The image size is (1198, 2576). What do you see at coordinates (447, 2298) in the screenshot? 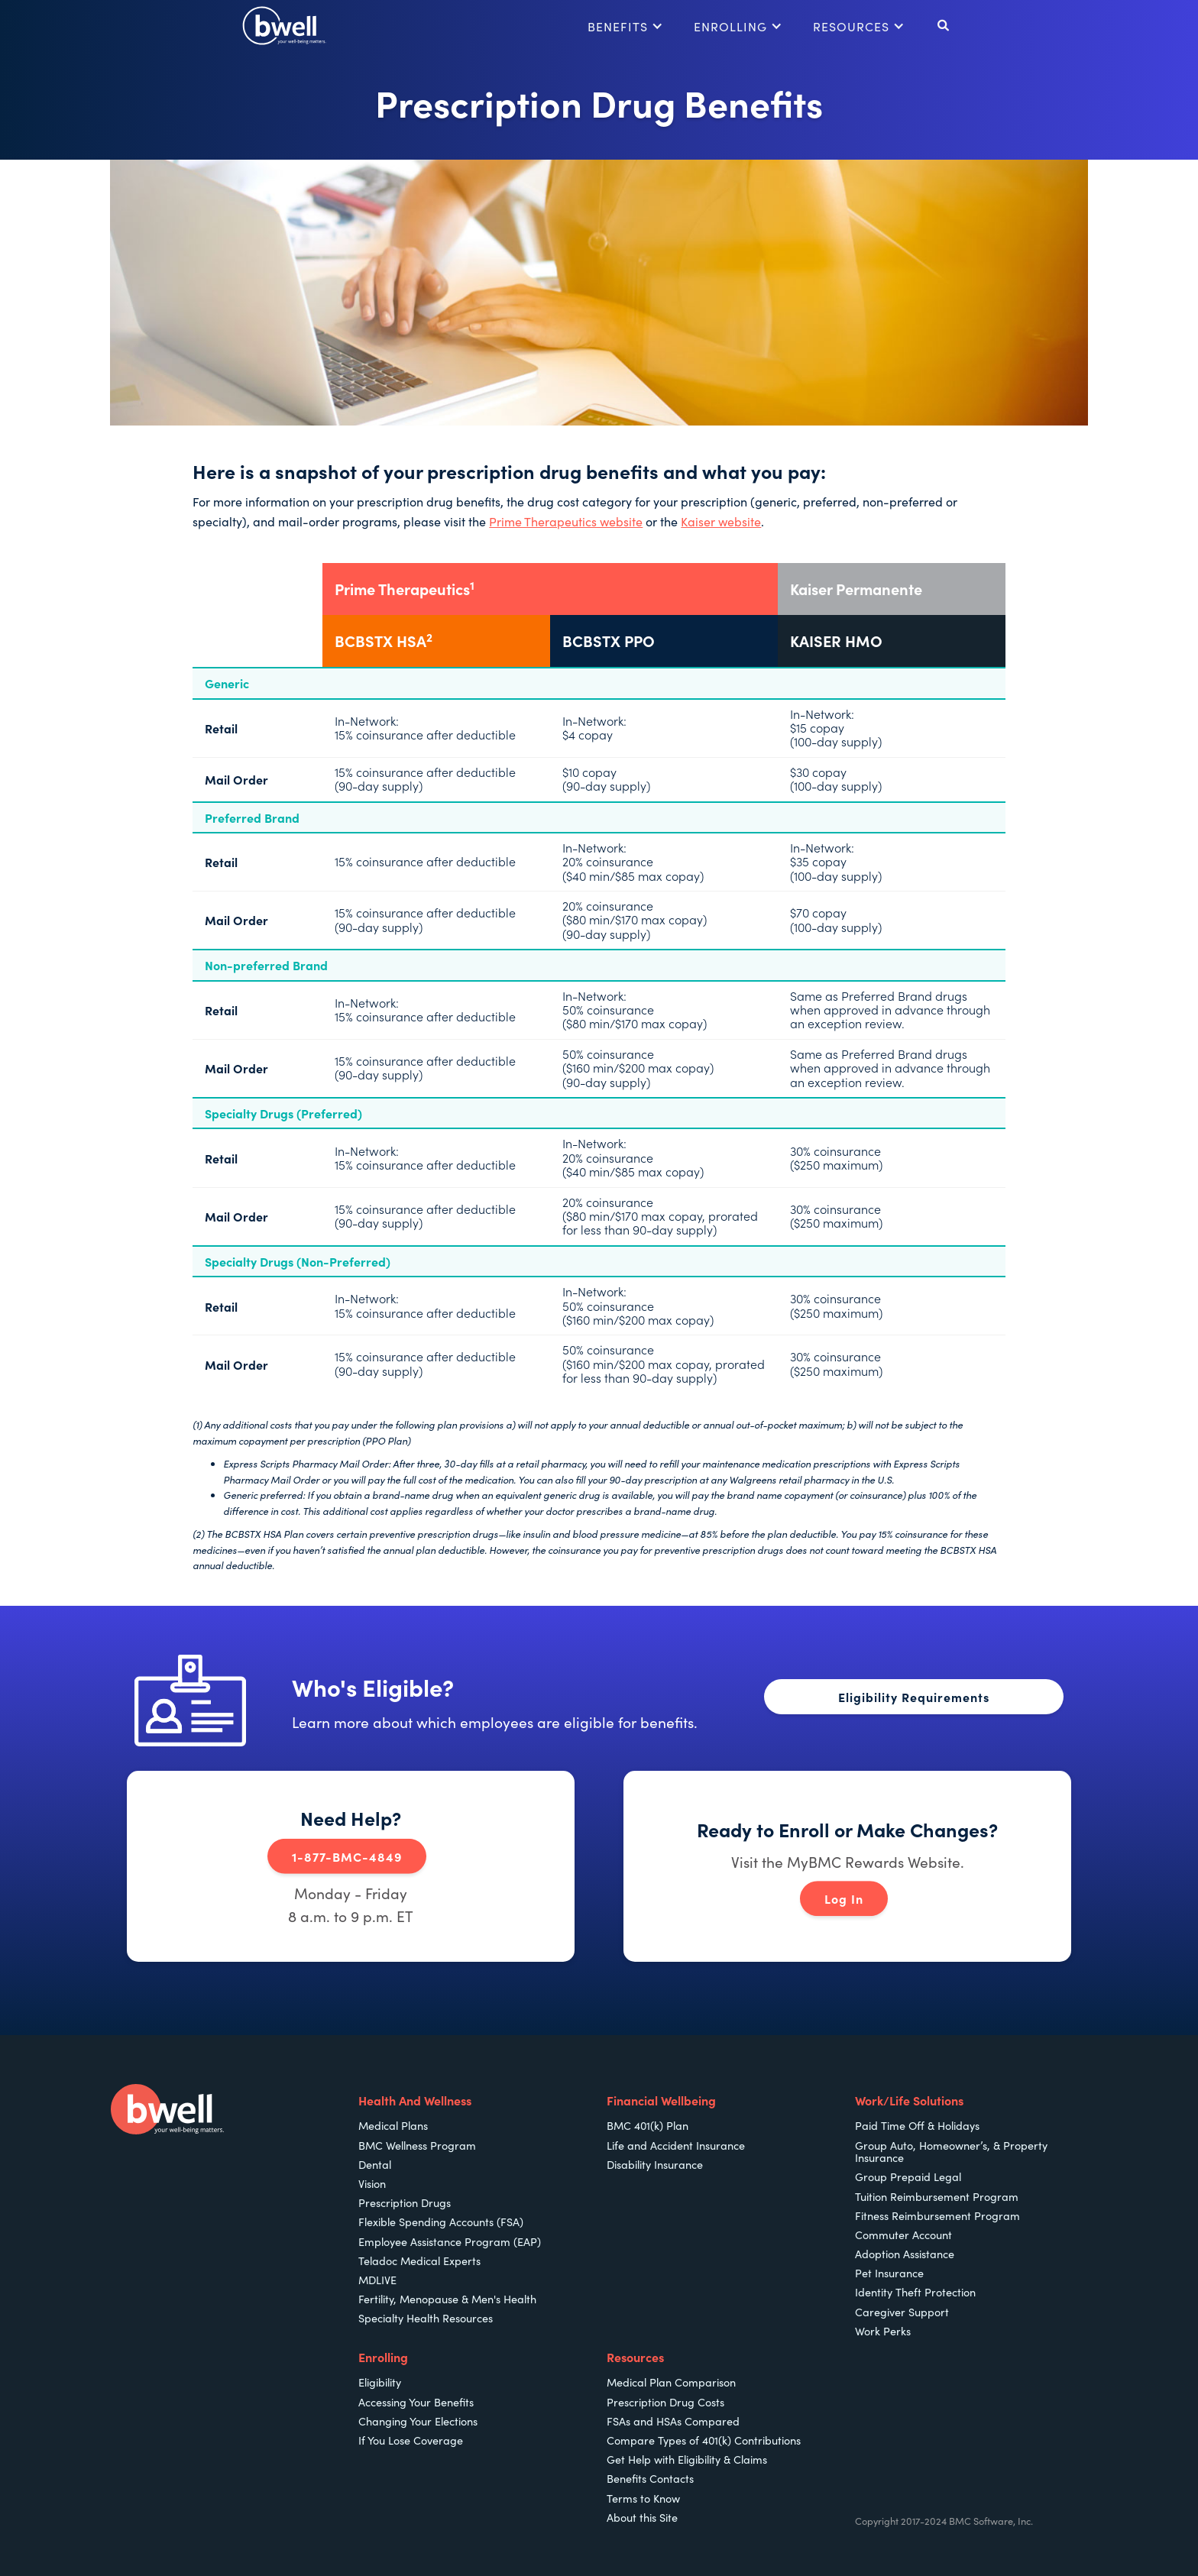
I see `Fertility, Menopause & Men's Health` at bounding box center [447, 2298].